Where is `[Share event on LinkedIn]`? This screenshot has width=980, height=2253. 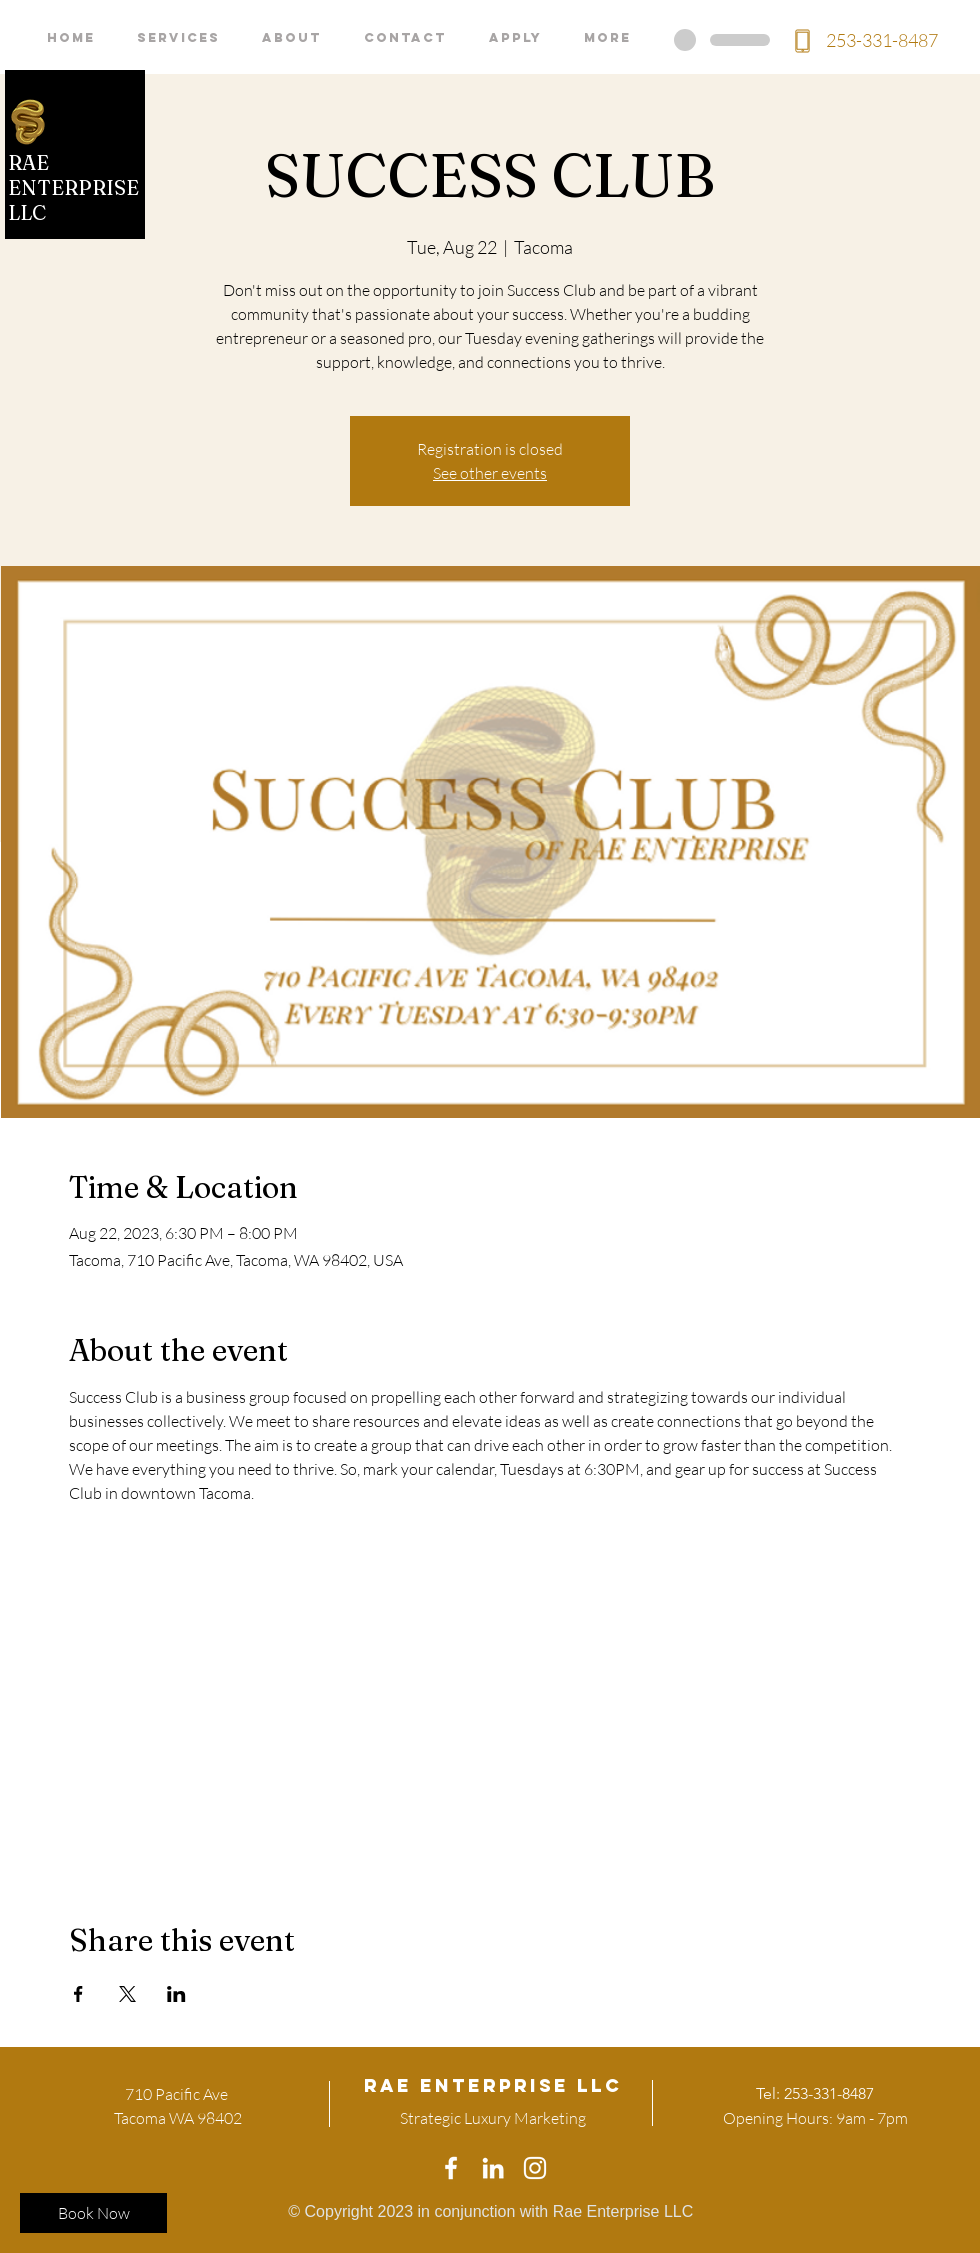
[Share event on LinkedIn] is located at coordinates (176, 1994).